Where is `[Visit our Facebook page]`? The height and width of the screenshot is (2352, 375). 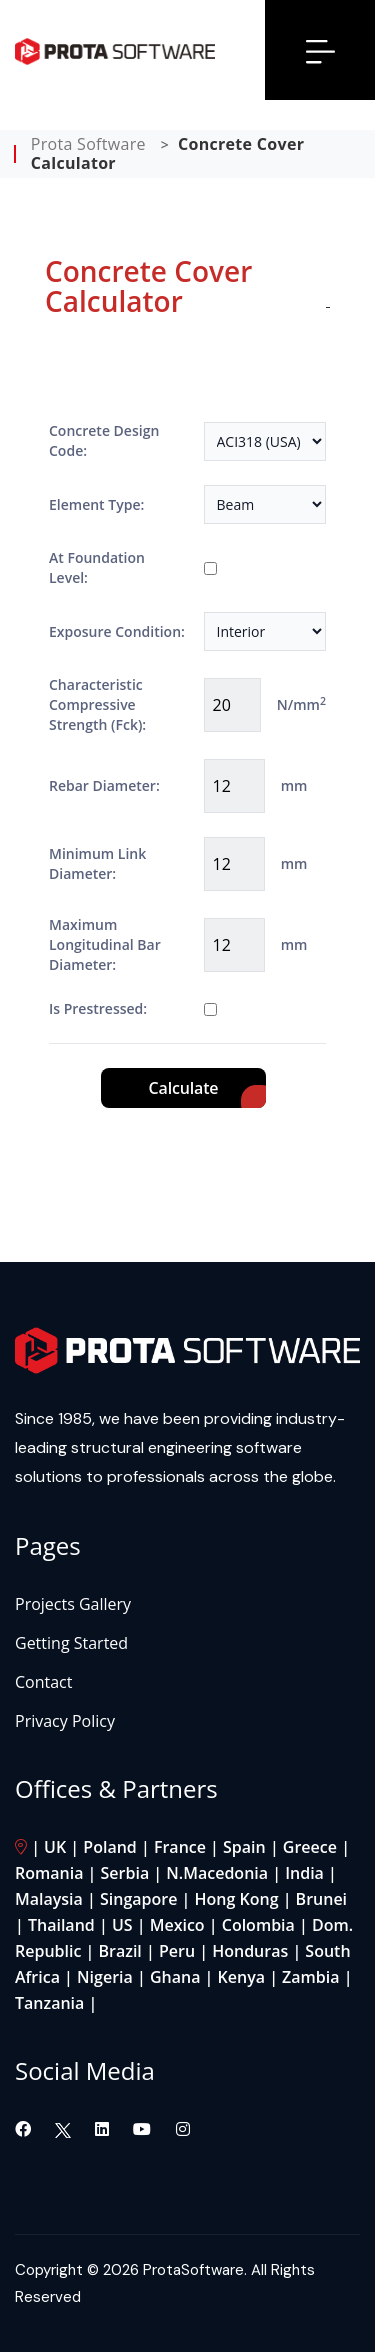 [Visit our Facebook page] is located at coordinates (25, 2129).